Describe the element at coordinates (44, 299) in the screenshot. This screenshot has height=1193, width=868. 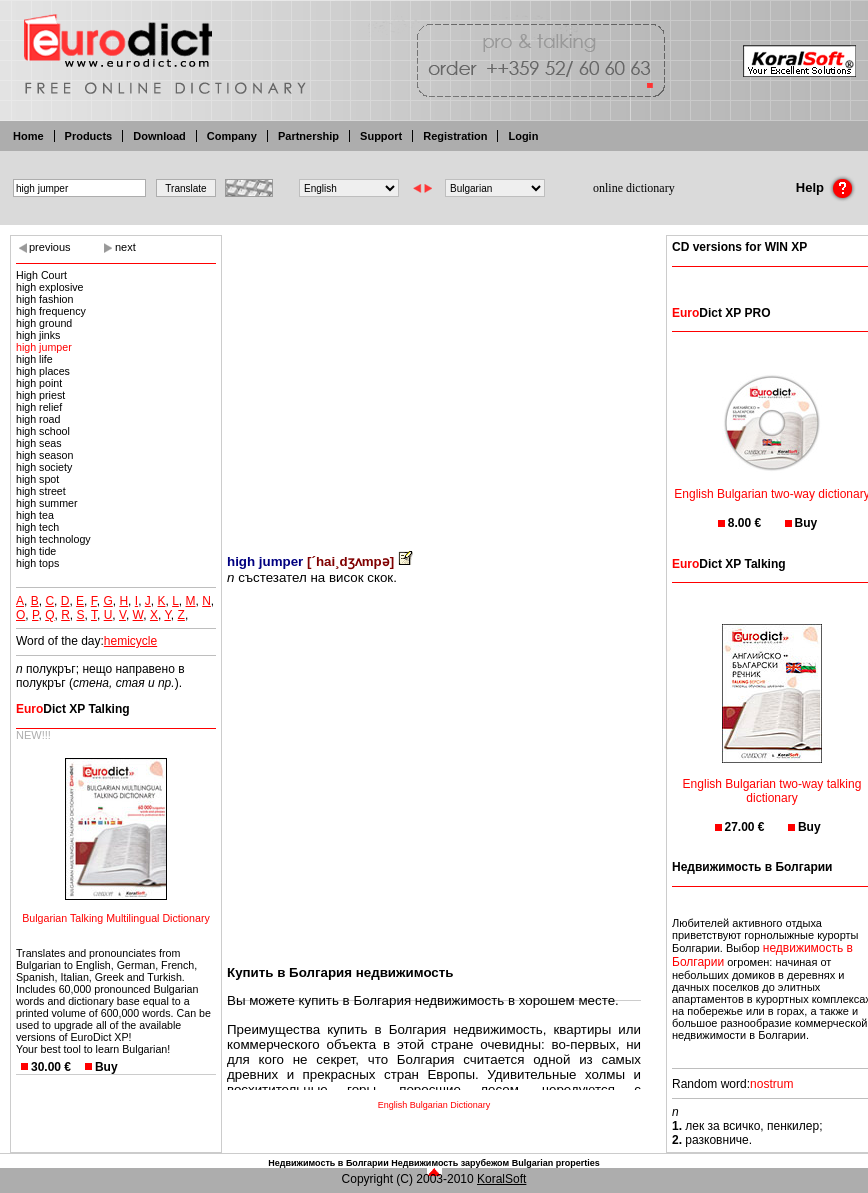
I see `high fashion` at that location.